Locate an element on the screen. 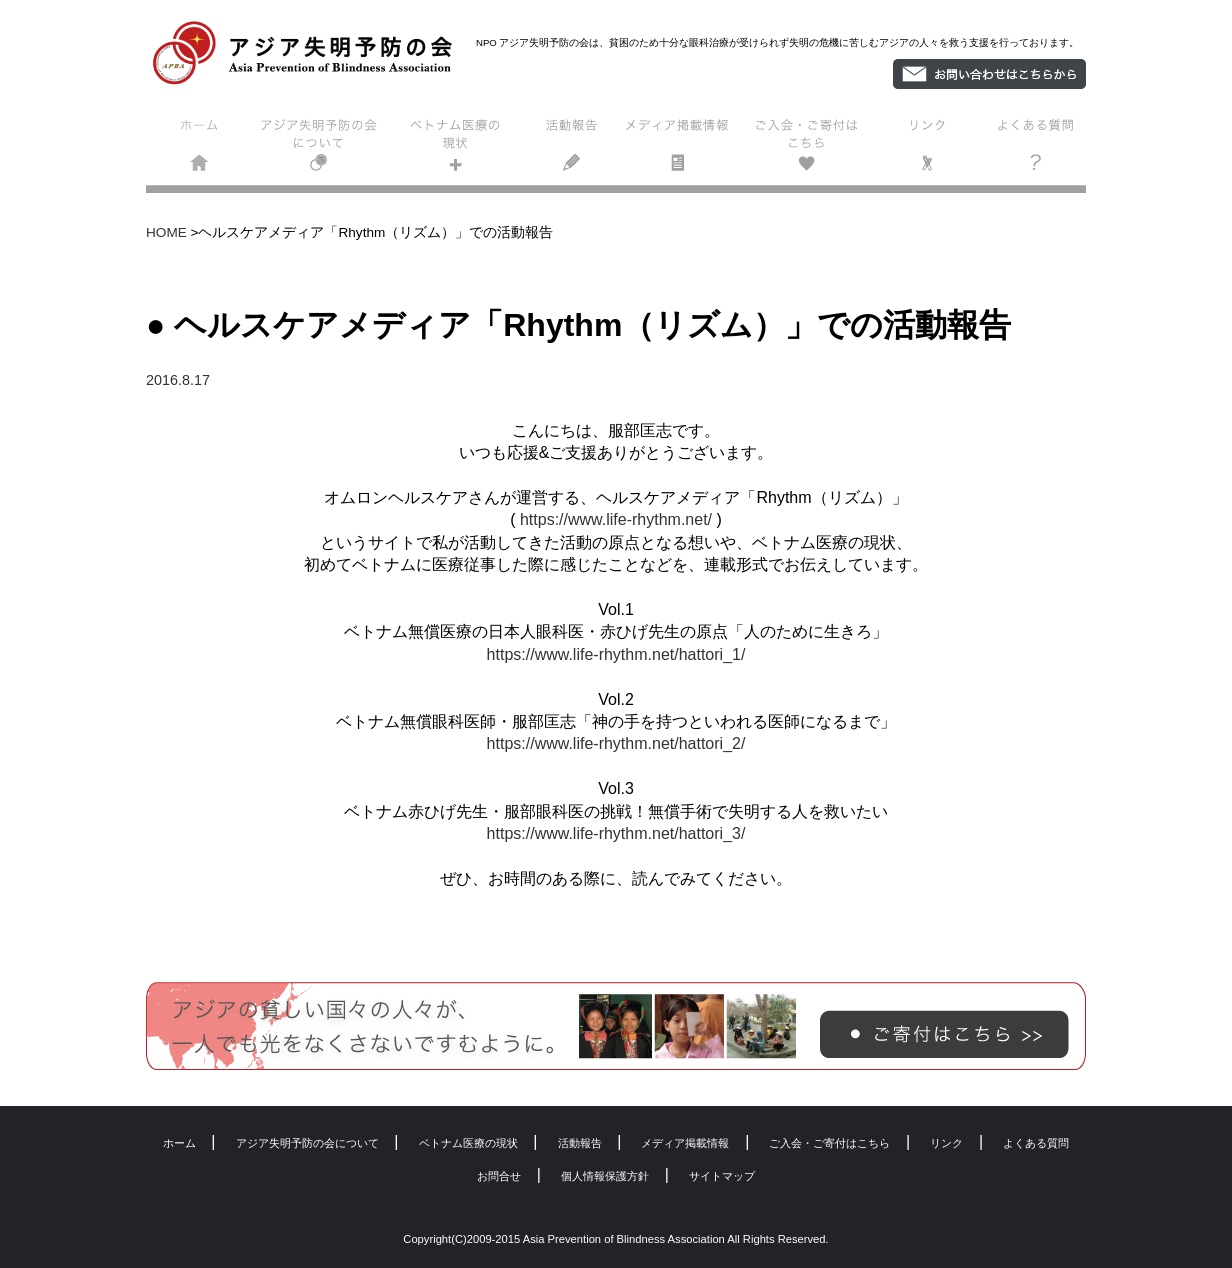 The width and height of the screenshot is (1232, 1268). メディア掲載情報 is located at coordinates (685, 149).